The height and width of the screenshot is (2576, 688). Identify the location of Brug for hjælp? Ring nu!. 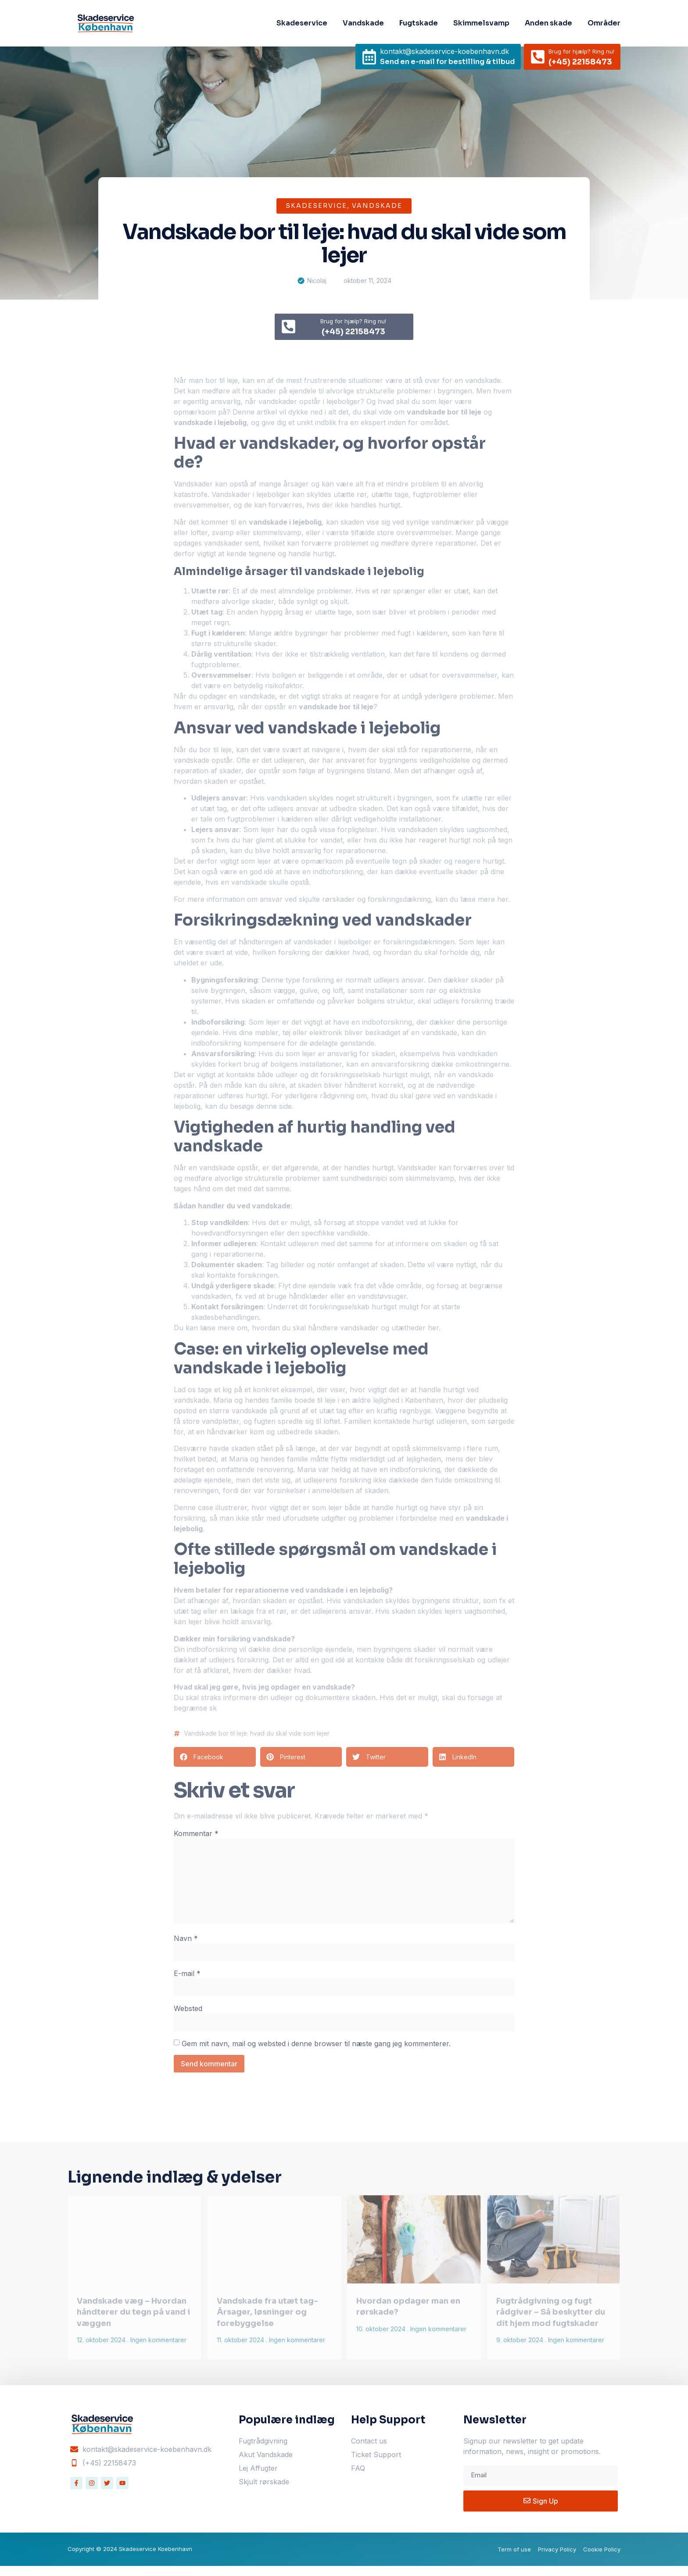
(581, 51).